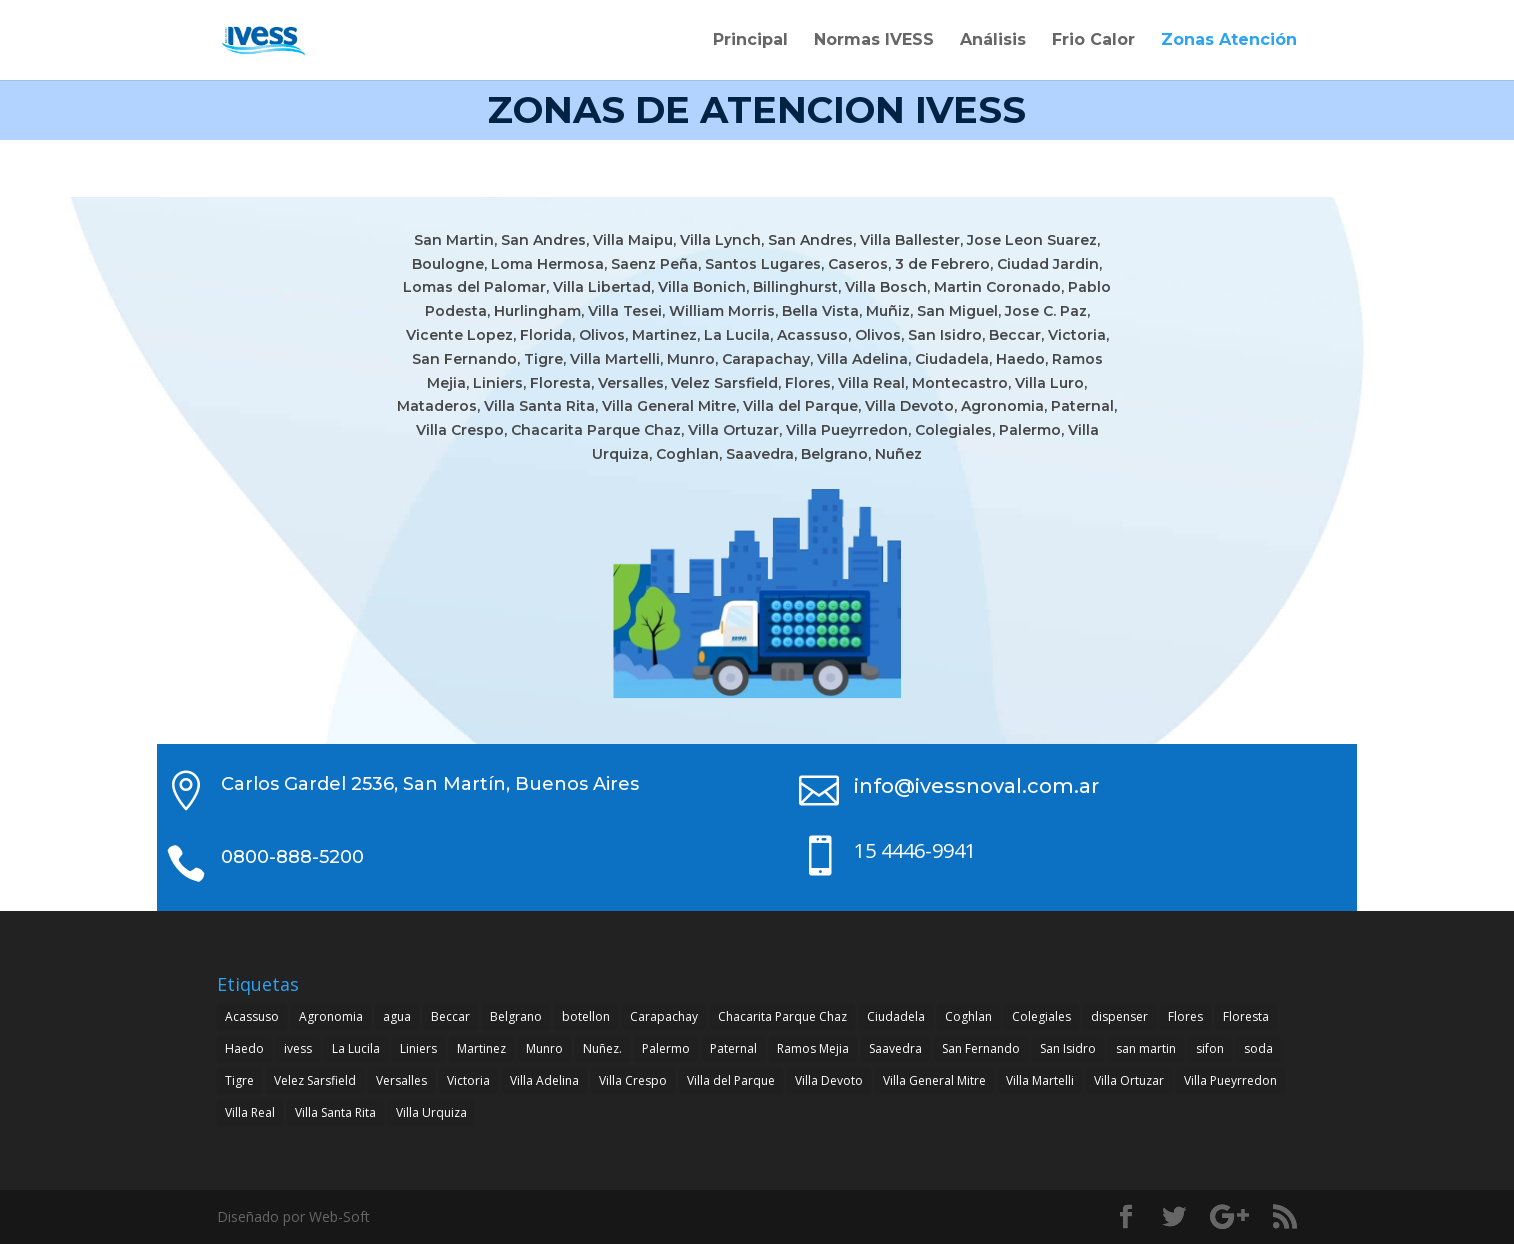  I want to click on Villa Santa Rita [Villa Santa Rita (1 elemento)], so click(335, 1112).